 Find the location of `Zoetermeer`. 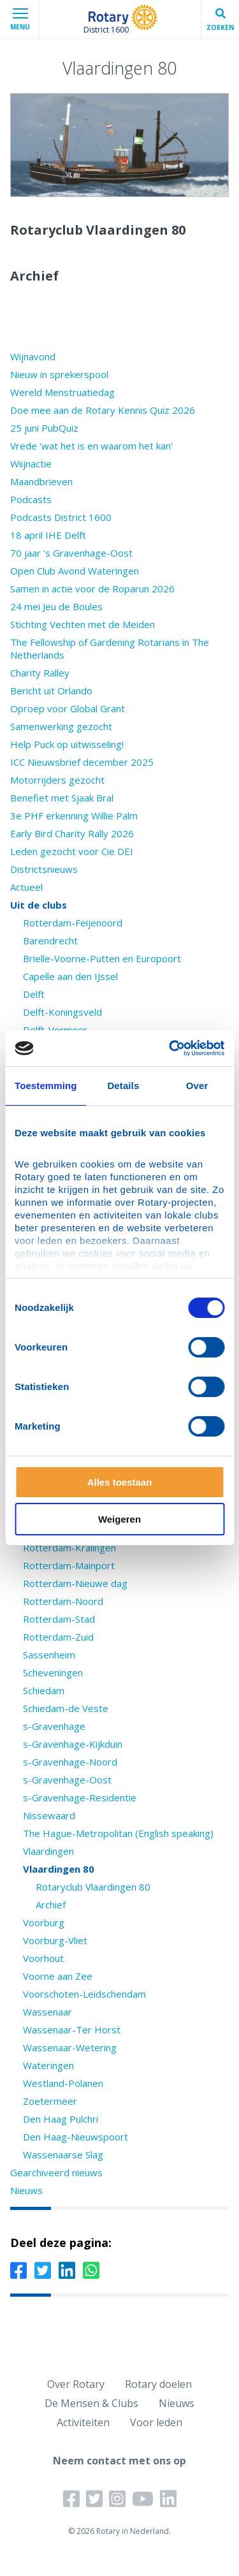

Zoetermeer is located at coordinates (50, 2101).